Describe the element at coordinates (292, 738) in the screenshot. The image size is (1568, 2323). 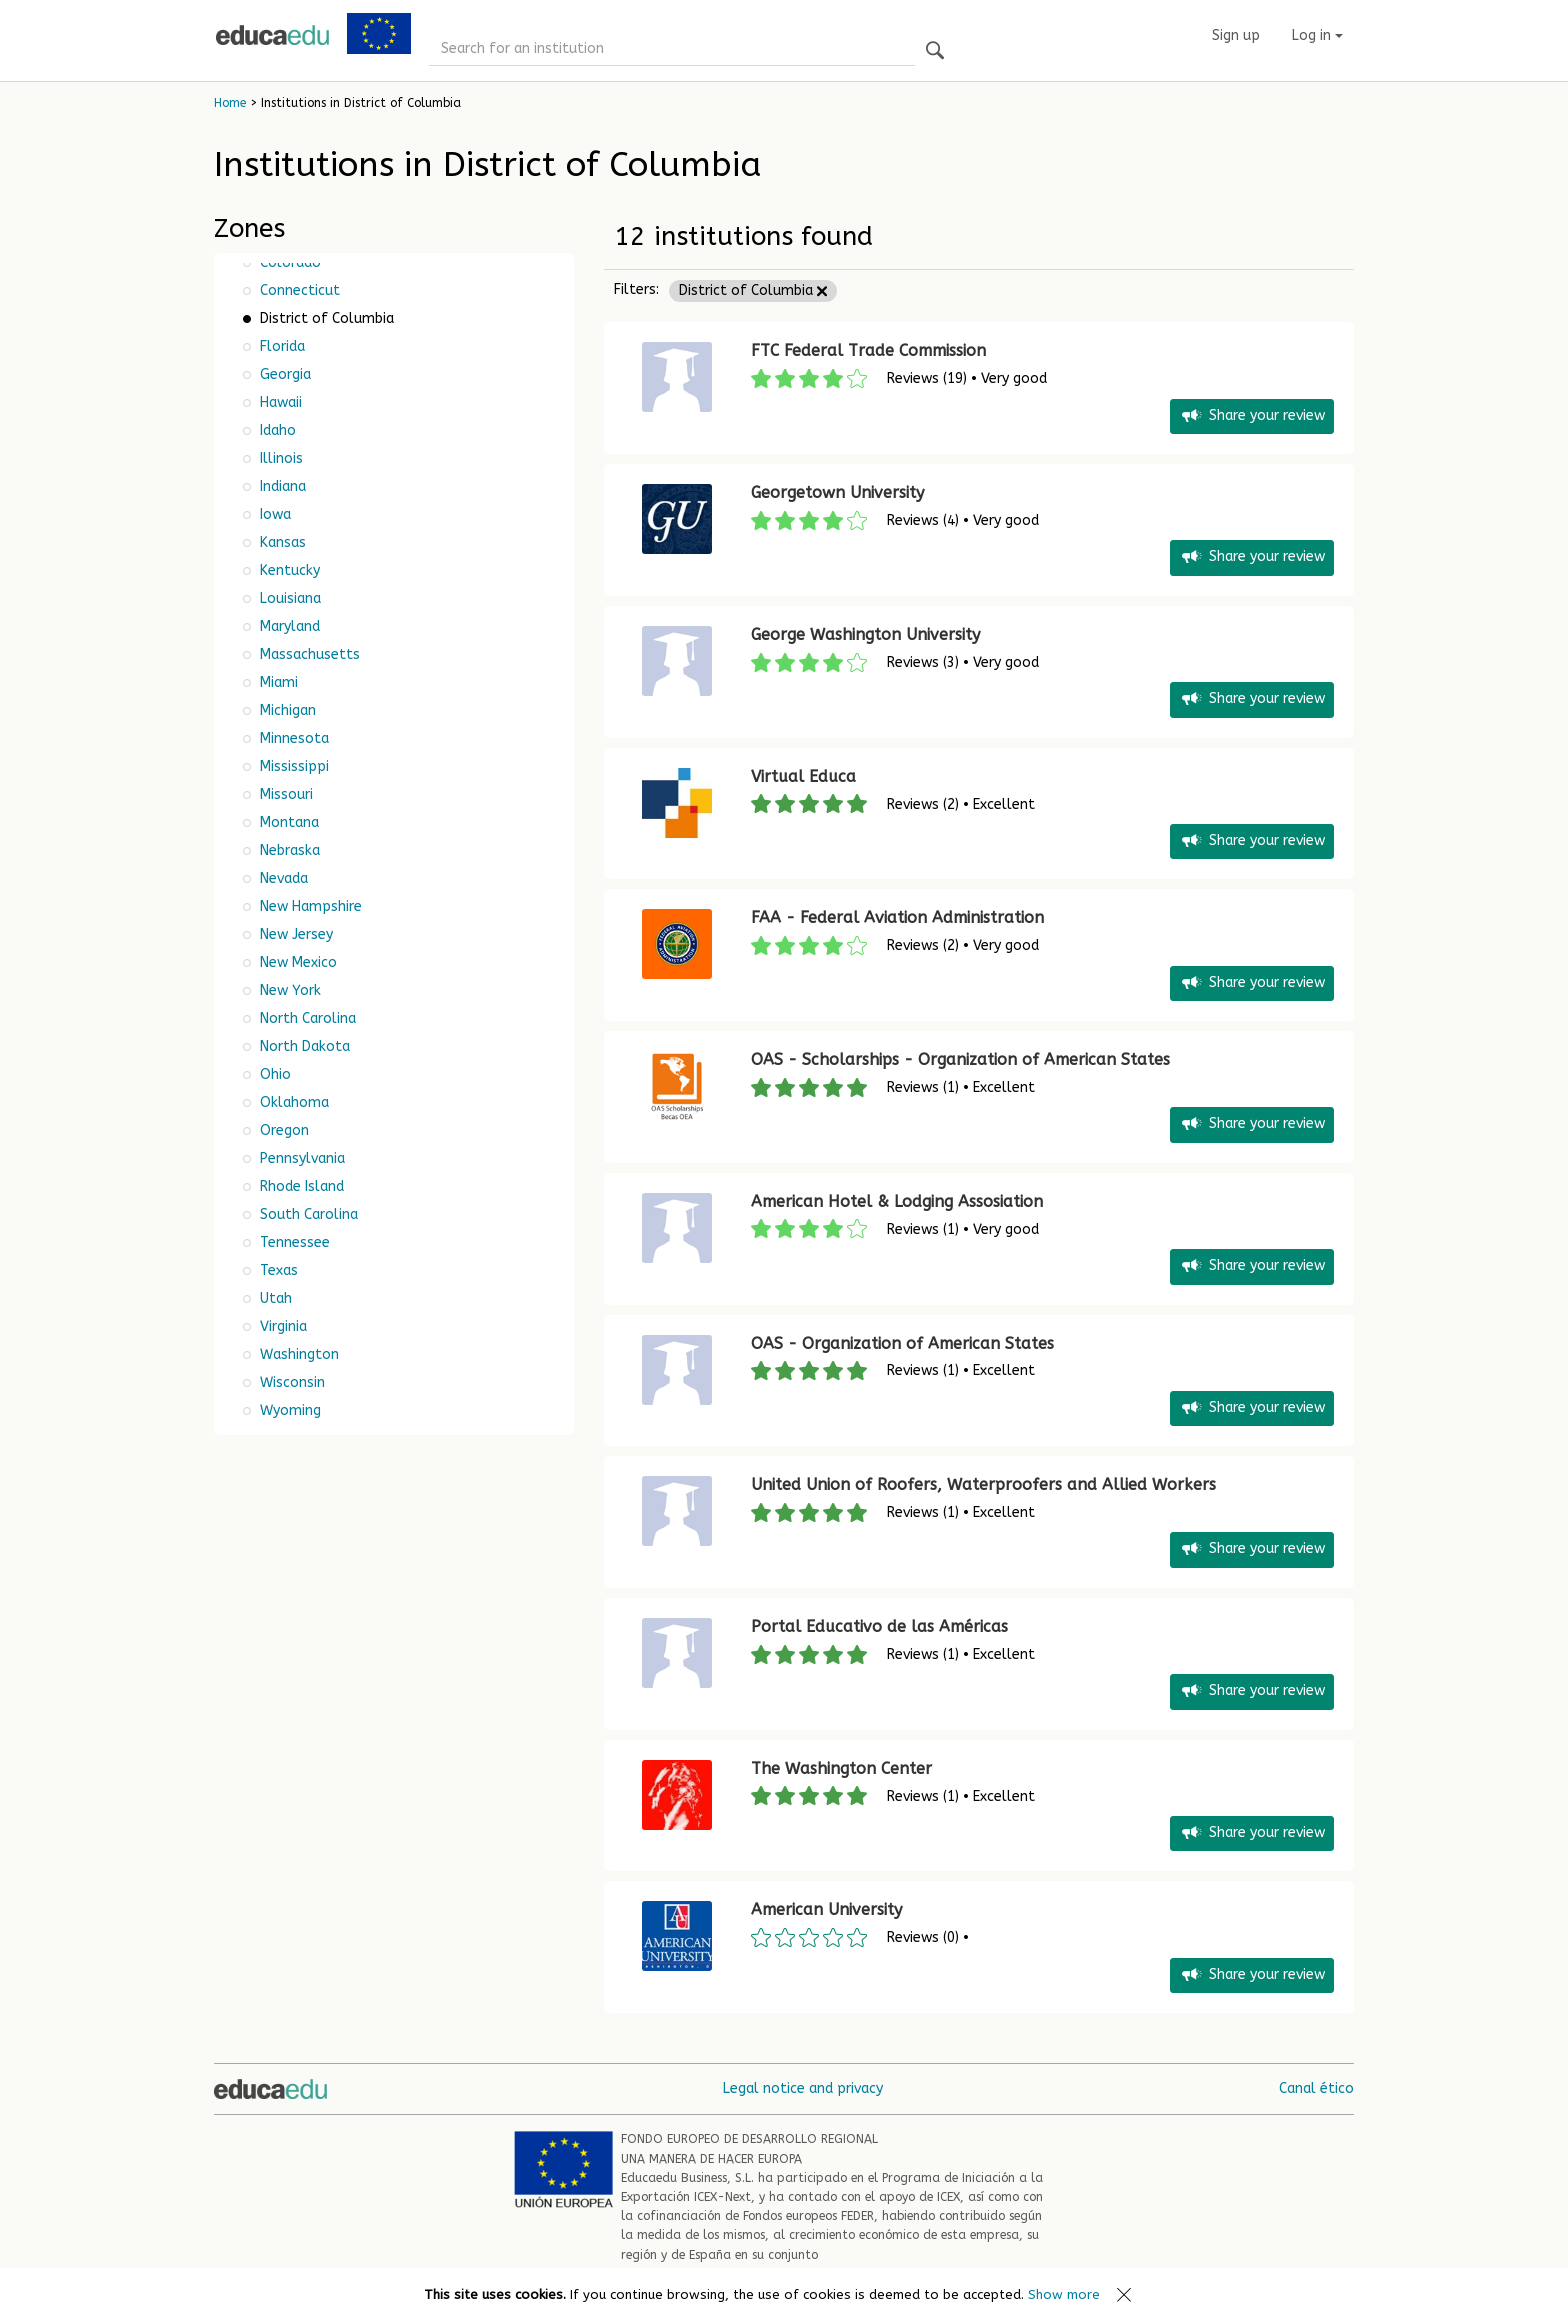
I see `Minnesota` at that location.